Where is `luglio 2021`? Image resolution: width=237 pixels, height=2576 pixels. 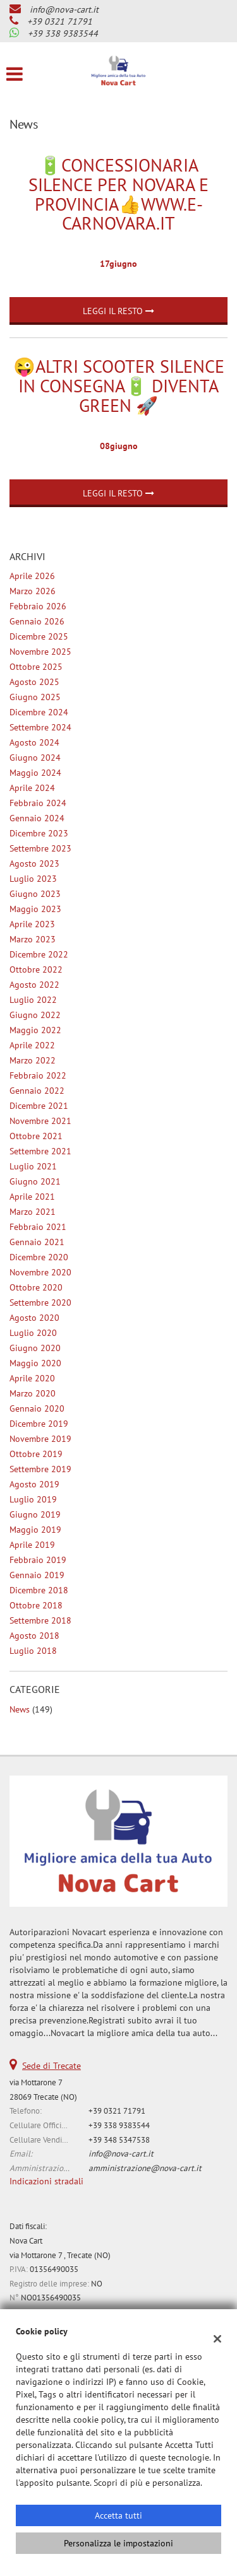 luglio 2021 is located at coordinates (33, 1166).